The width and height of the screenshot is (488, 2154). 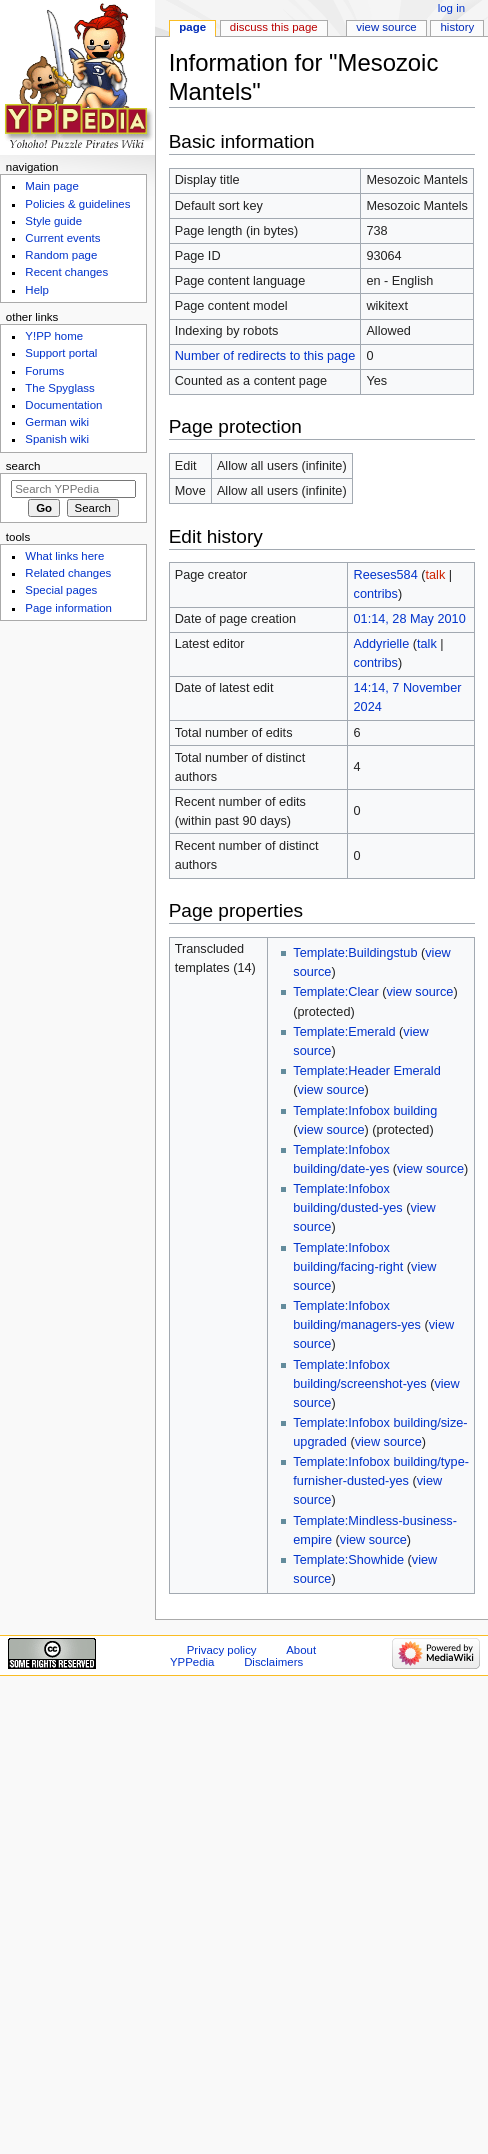 What do you see at coordinates (192, 27) in the screenshot?
I see `Page` at bounding box center [192, 27].